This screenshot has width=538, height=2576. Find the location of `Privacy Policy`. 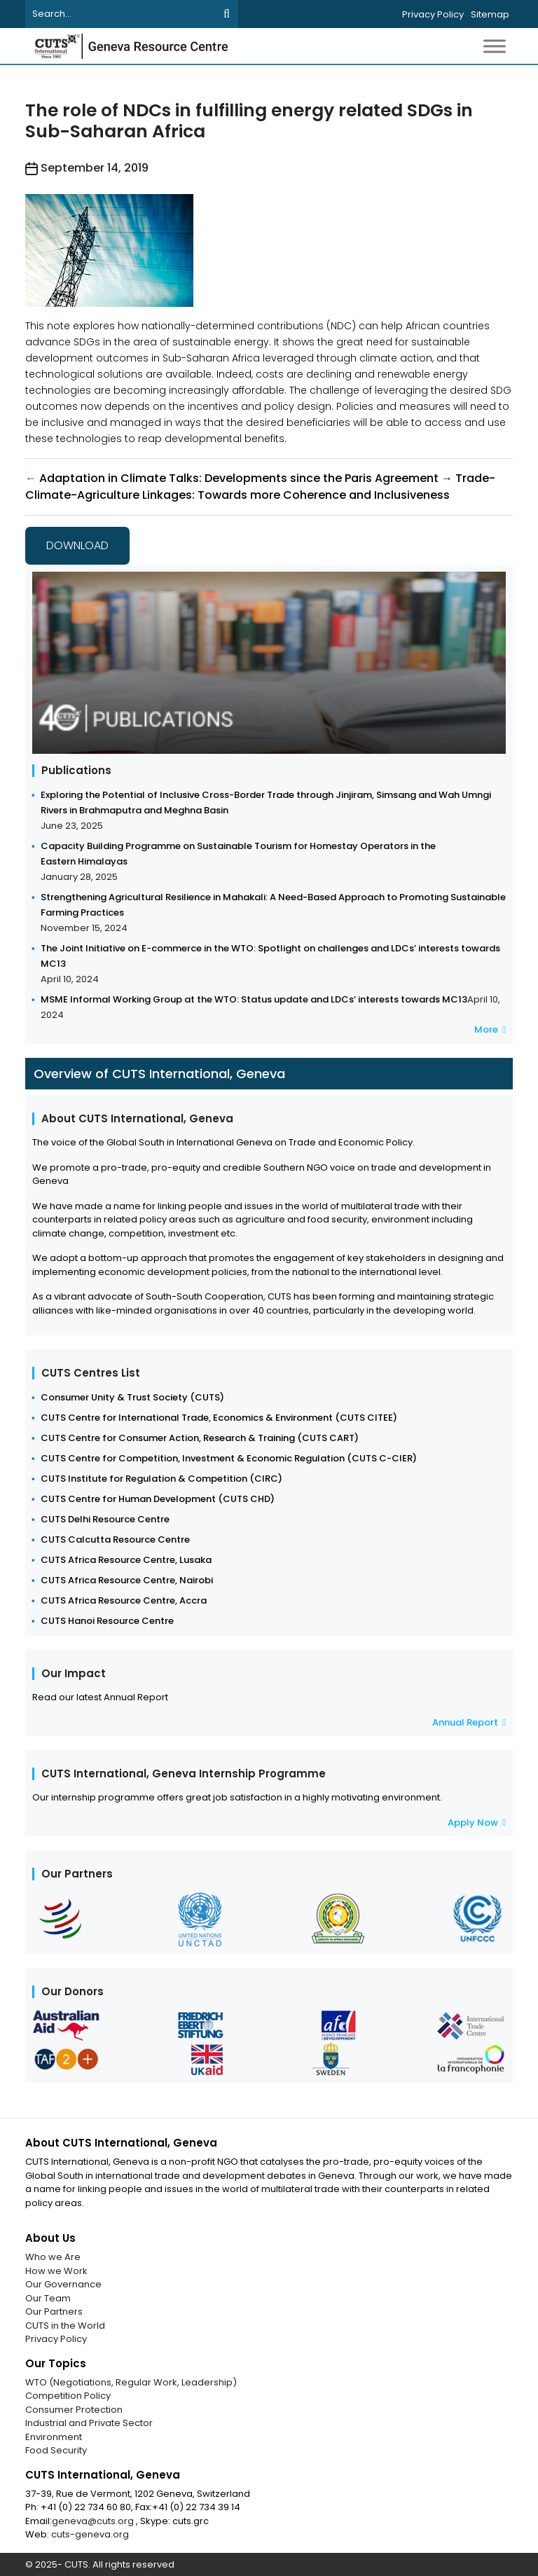

Privacy Policy is located at coordinates (433, 14).